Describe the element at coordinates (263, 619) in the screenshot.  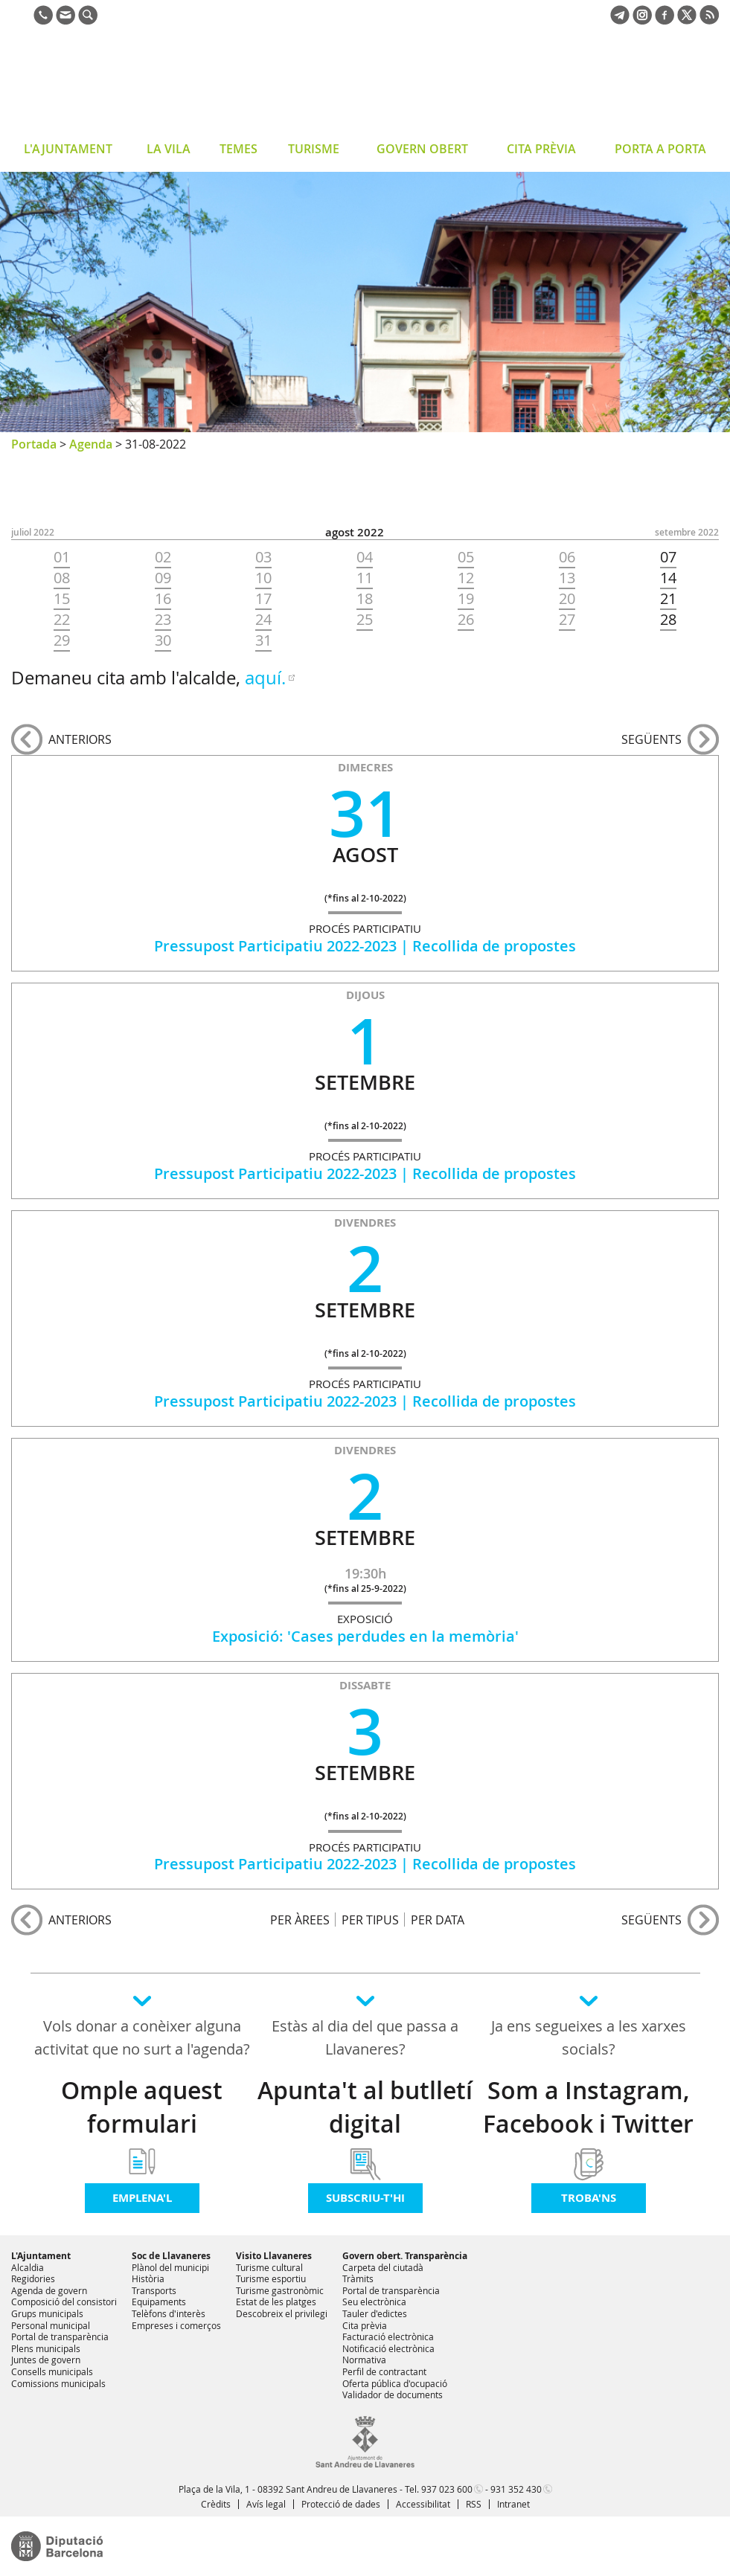
I see `24` at that location.